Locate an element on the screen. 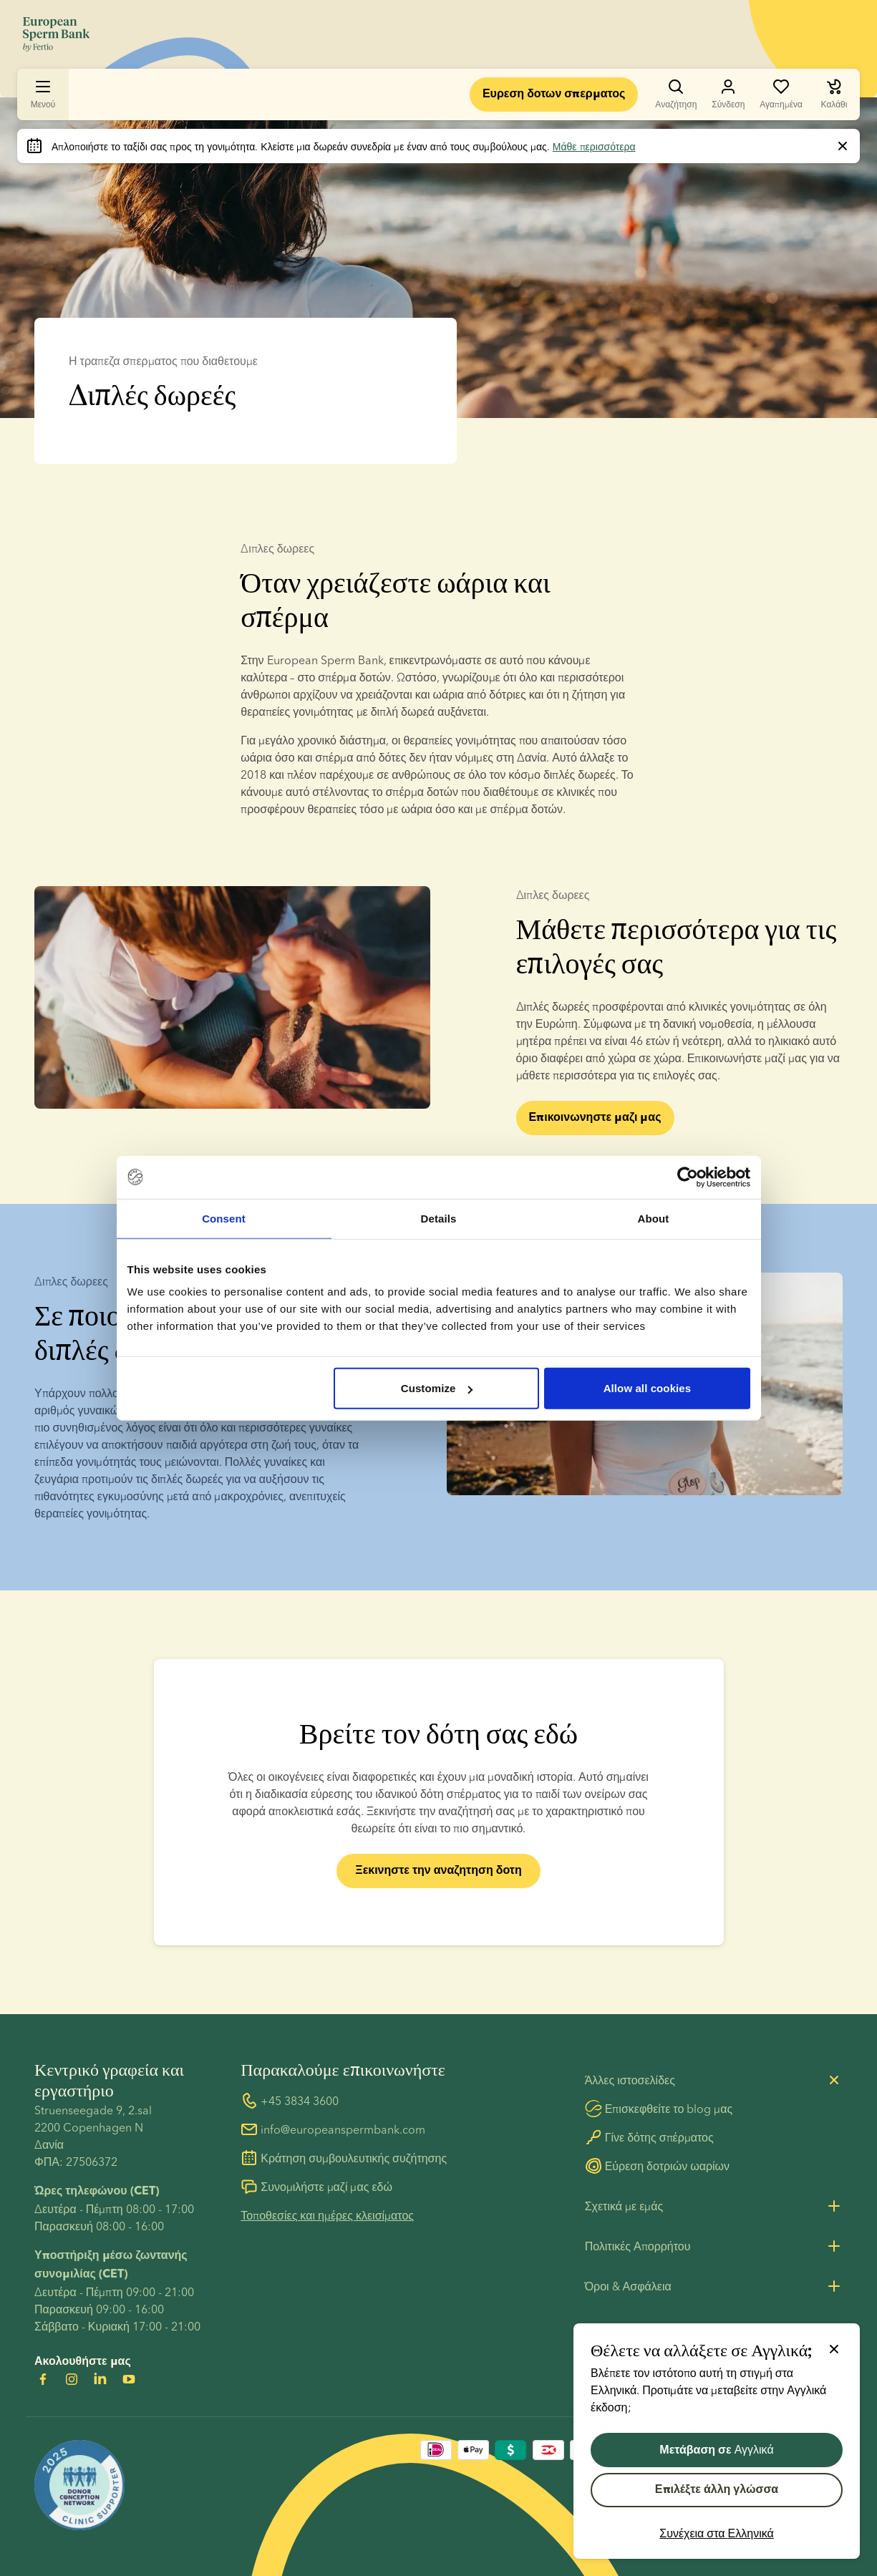 The height and width of the screenshot is (2576, 877). Consent [tab] is located at coordinates (224, 1218).